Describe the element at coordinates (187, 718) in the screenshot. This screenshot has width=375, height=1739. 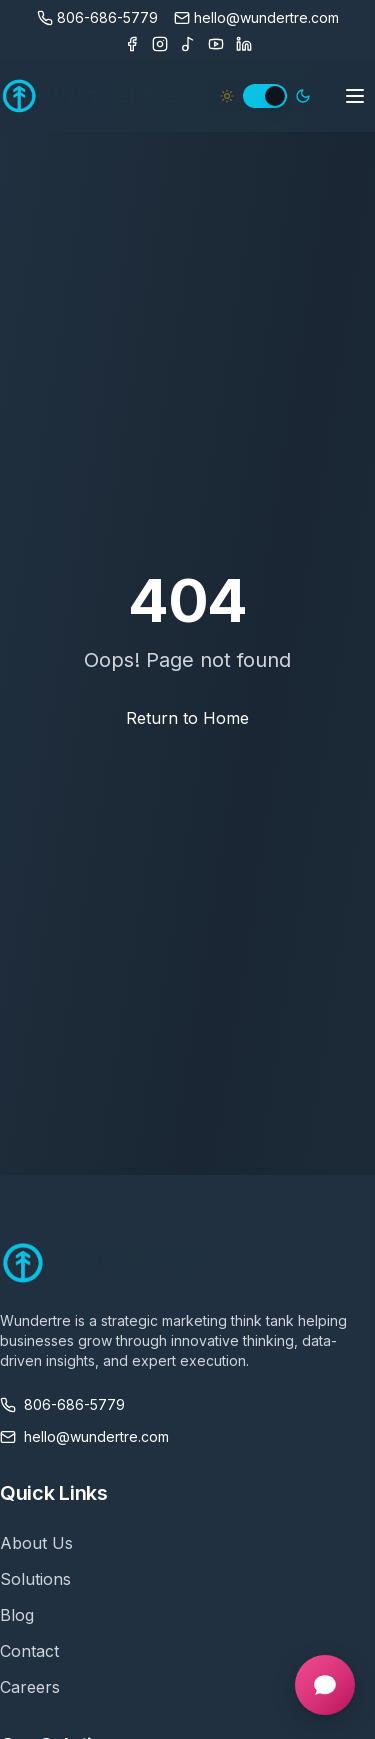
I see `Return to Home` at that location.